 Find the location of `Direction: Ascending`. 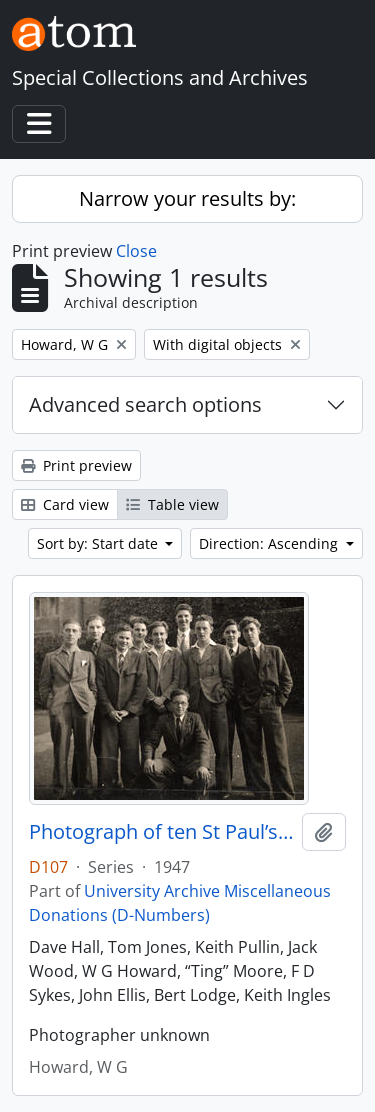

Direction: Ascending is located at coordinates (270, 543).